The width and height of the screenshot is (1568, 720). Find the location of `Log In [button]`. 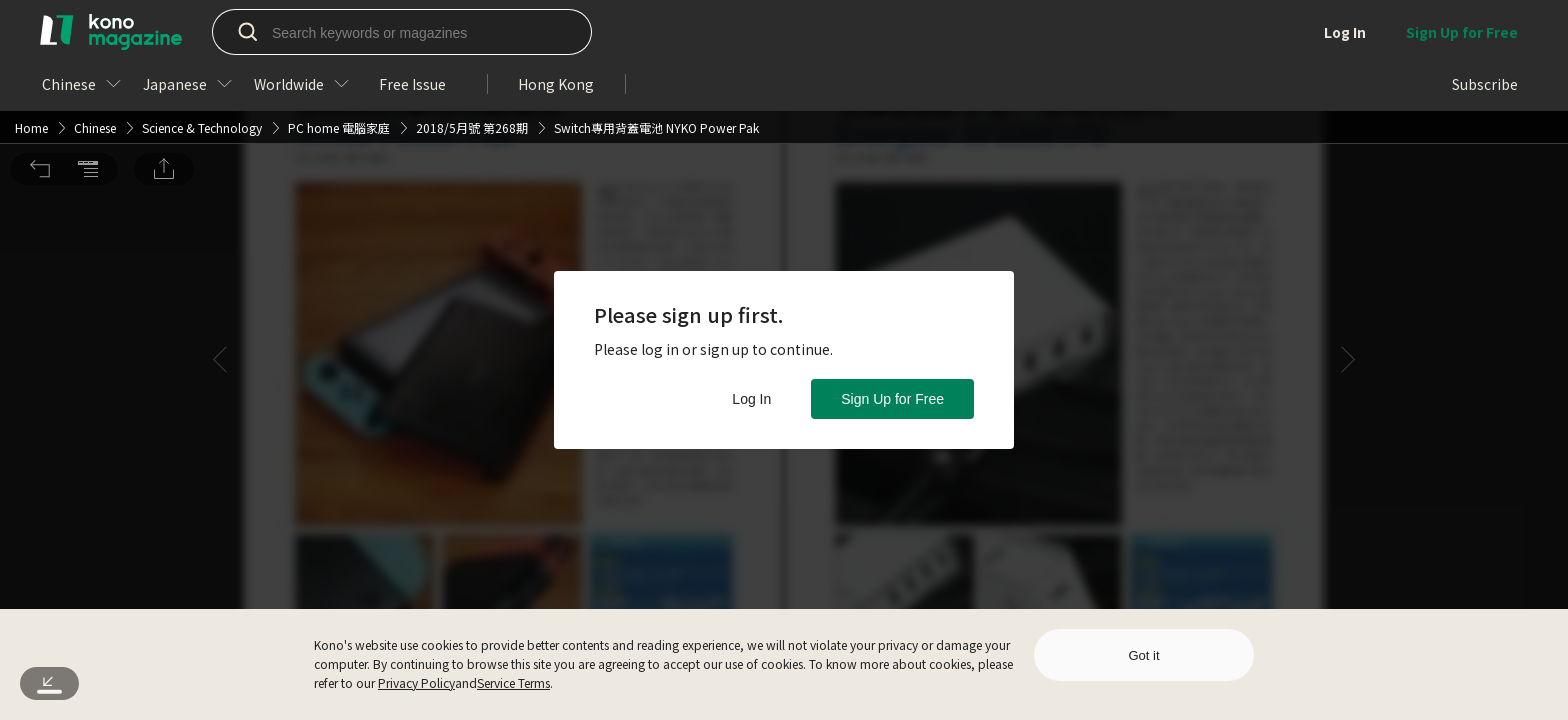

Log In [button] is located at coordinates (751, 399).